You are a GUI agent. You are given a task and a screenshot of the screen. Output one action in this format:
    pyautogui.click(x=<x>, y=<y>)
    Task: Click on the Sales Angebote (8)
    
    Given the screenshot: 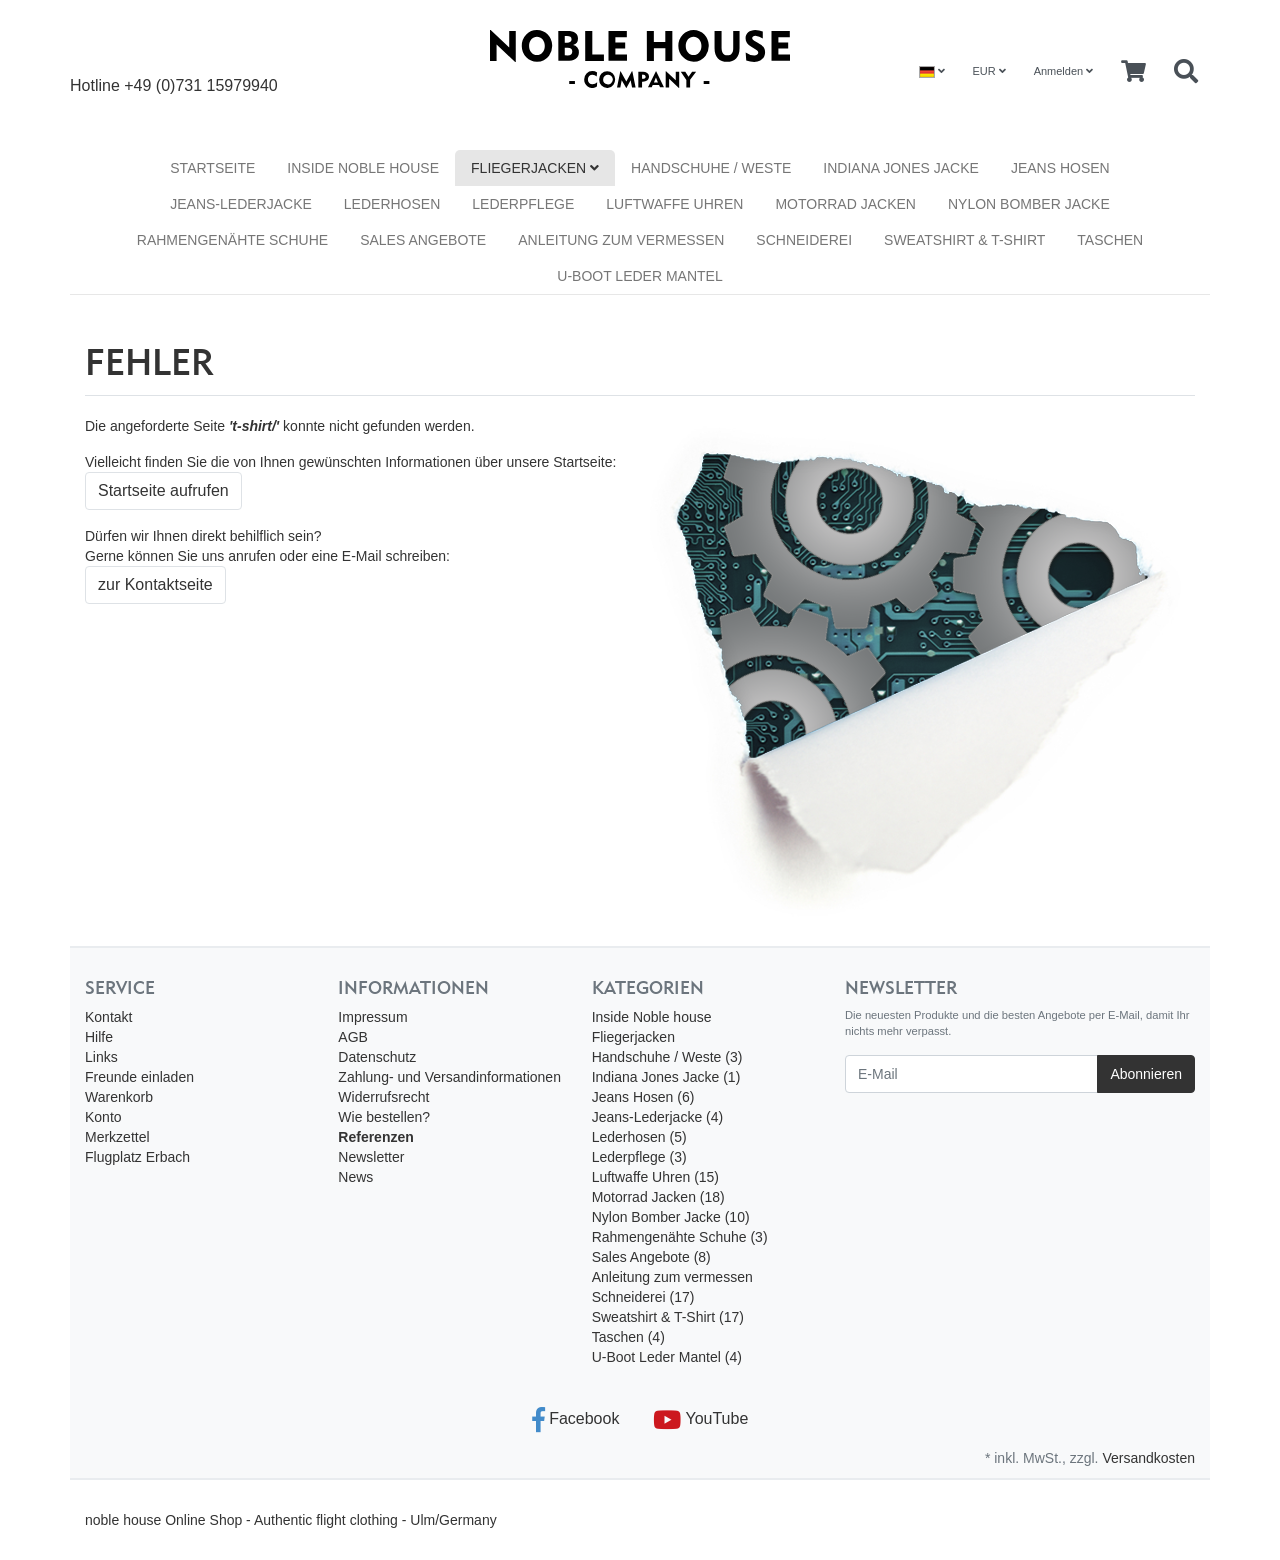 What is the action you would take?
    pyautogui.click(x=651, y=1257)
    